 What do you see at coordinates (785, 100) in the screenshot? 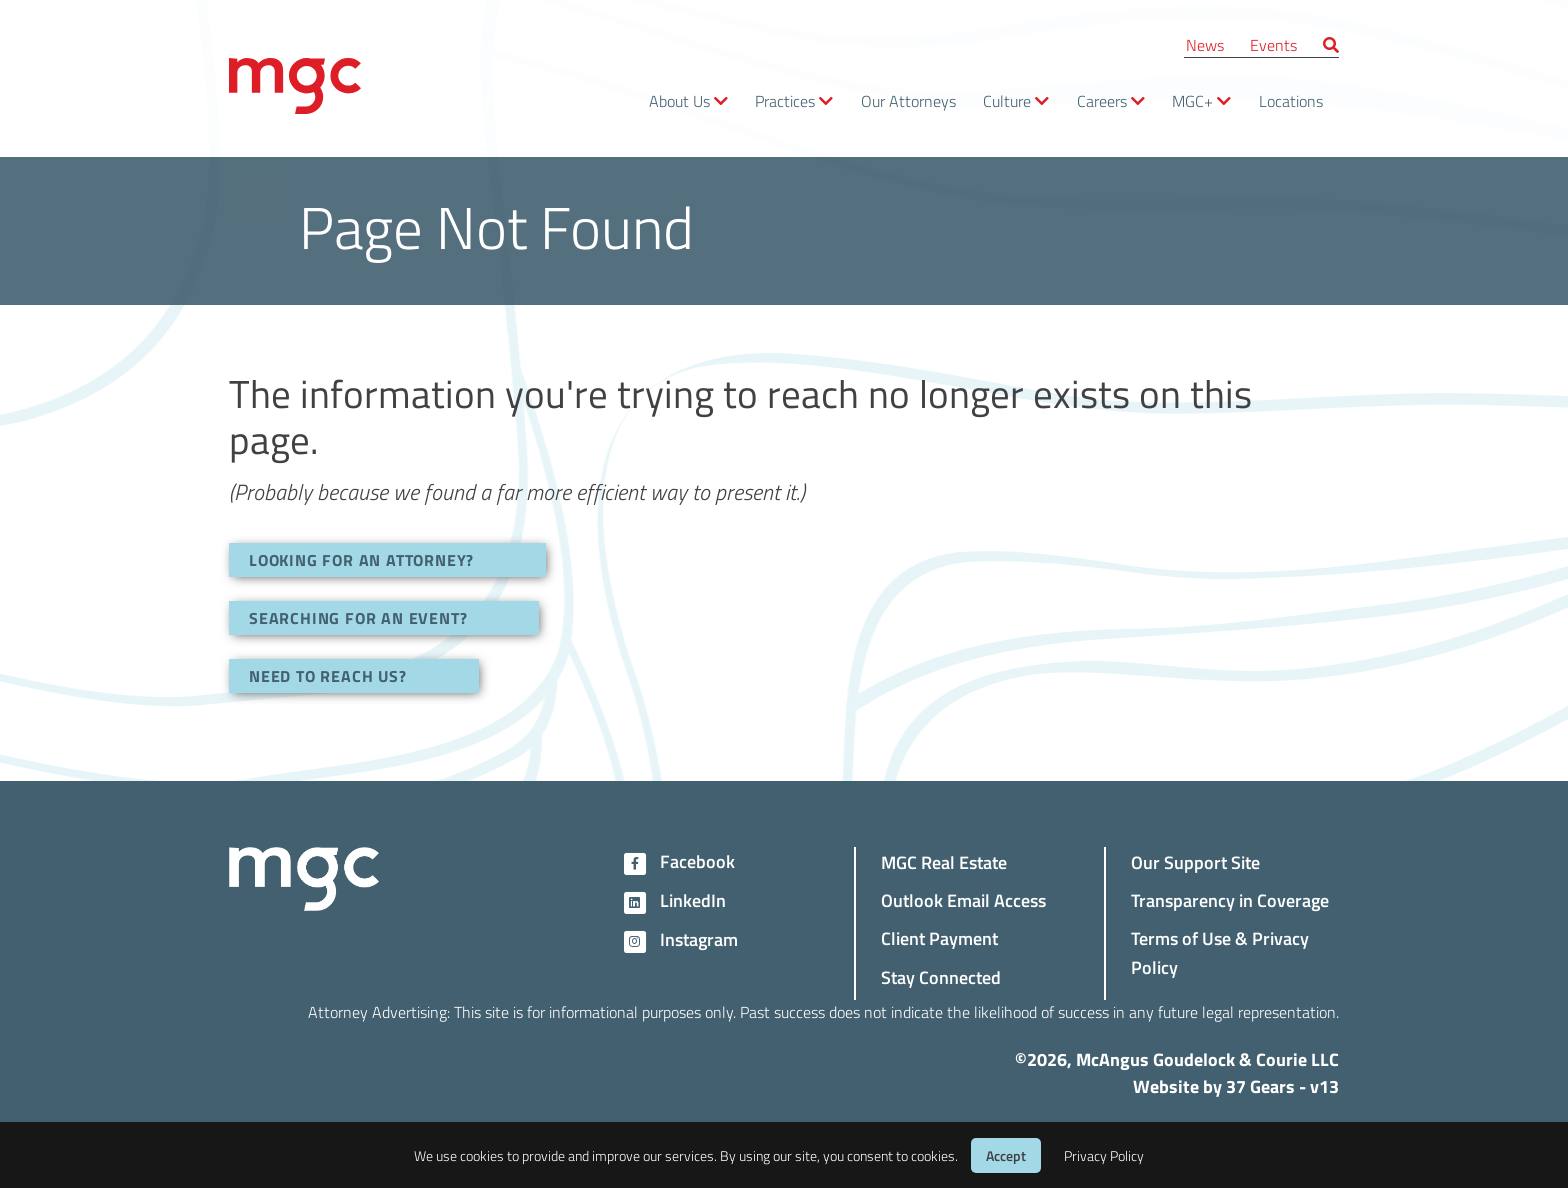
I see `Practices` at bounding box center [785, 100].